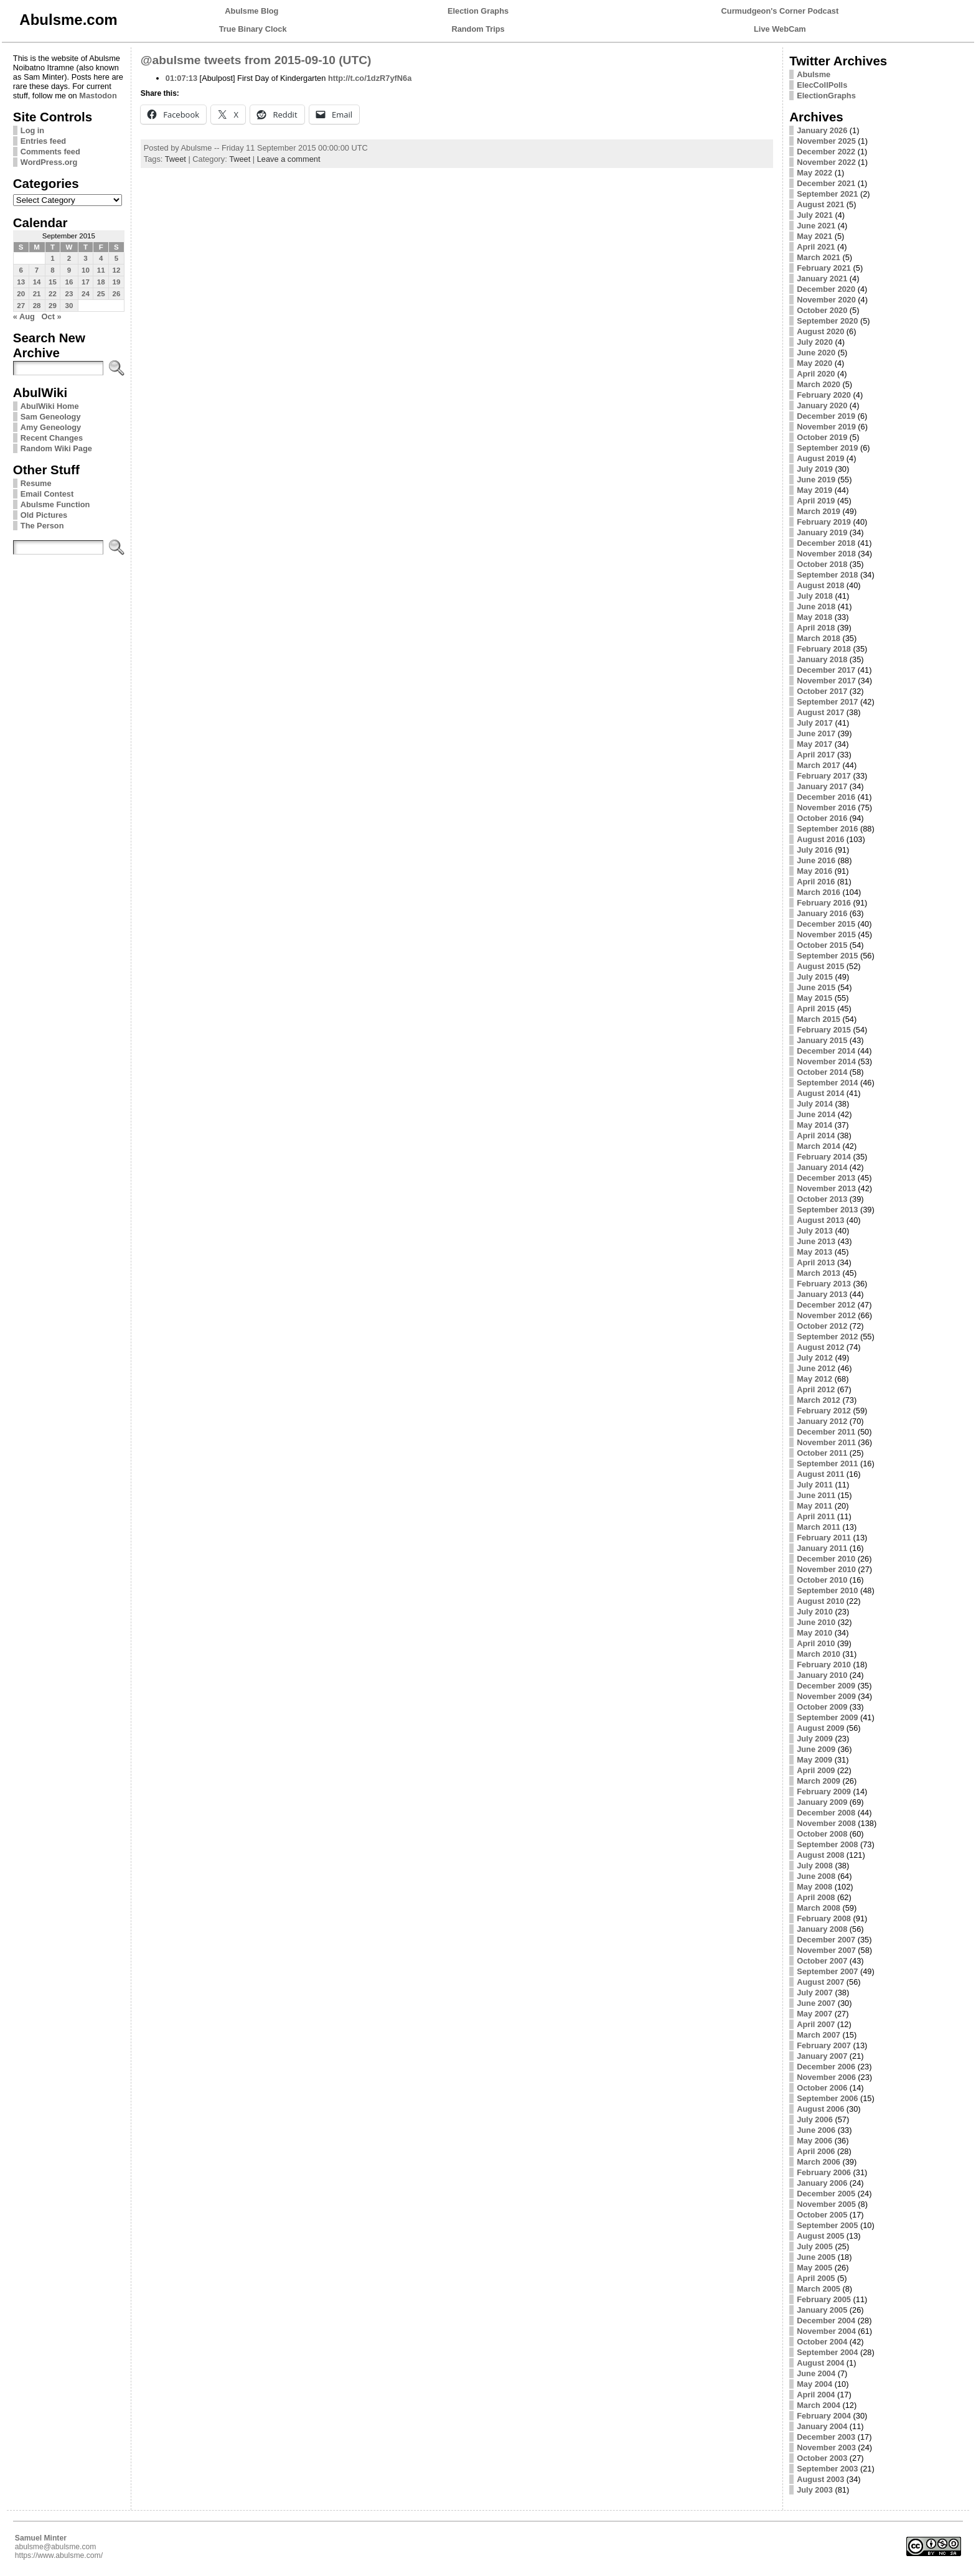 The image size is (976, 2576). What do you see at coordinates (824, 2299) in the screenshot?
I see `February 2005` at bounding box center [824, 2299].